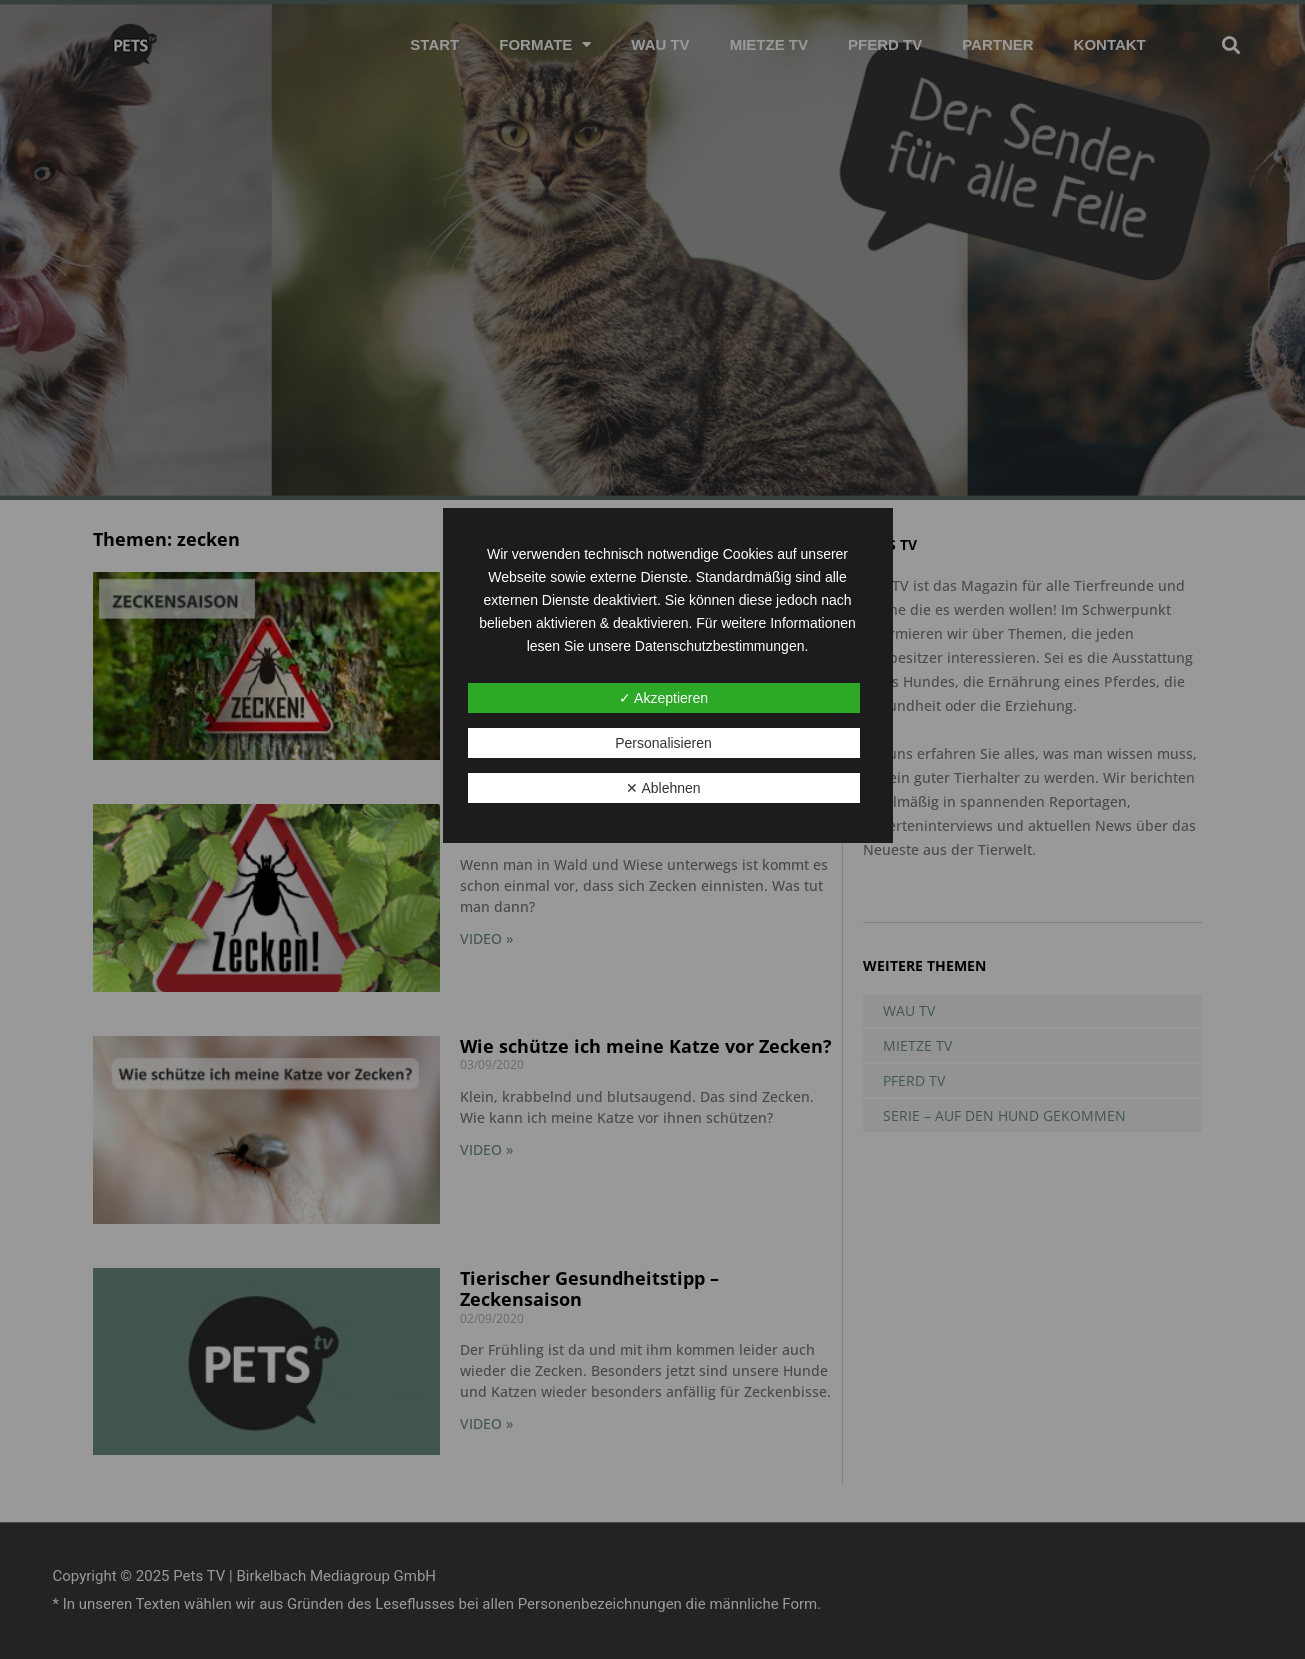  I want to click on Personalisieren, so click(663, 743).